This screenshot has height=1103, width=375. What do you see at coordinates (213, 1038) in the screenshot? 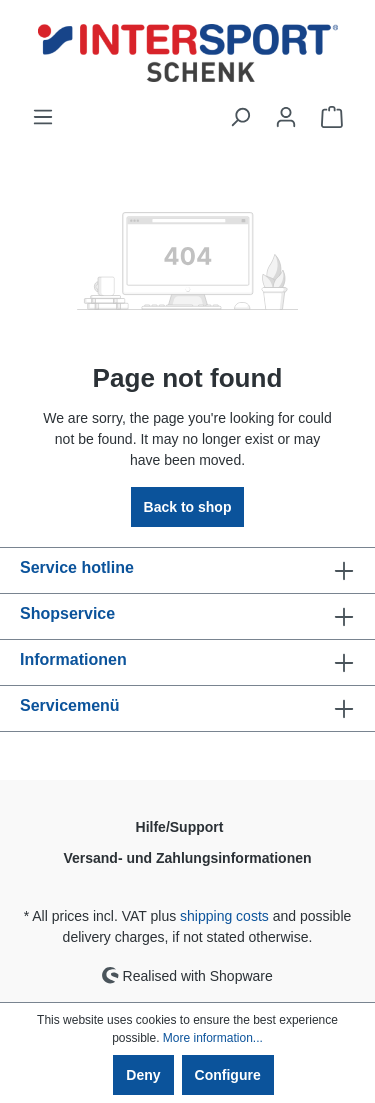
I see `More information...` at bounding box center [213, 1038].